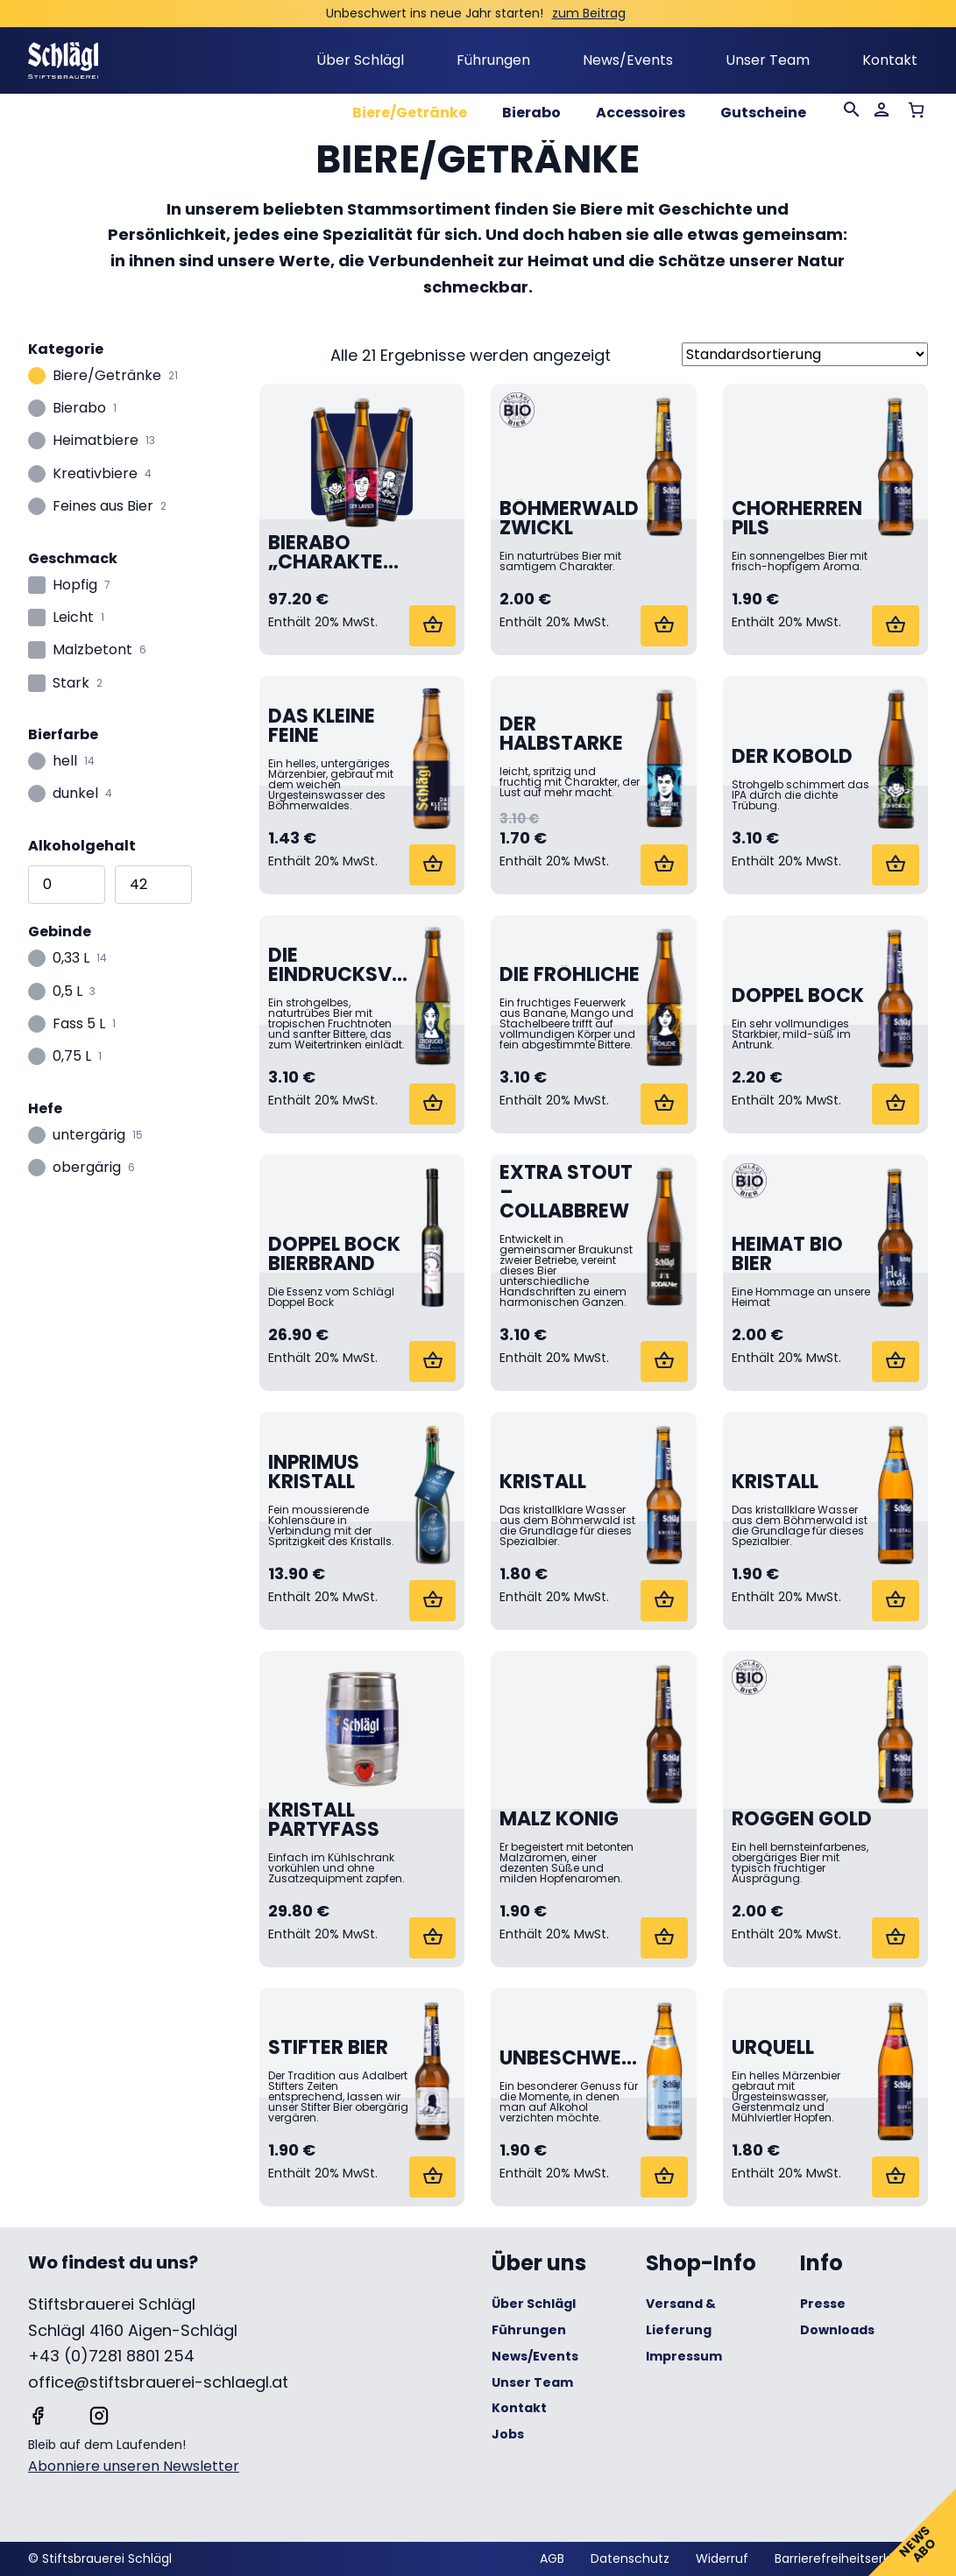  Describe the element at coordinates (493, 60) in the screenshot. I see `Führungen` at that location.